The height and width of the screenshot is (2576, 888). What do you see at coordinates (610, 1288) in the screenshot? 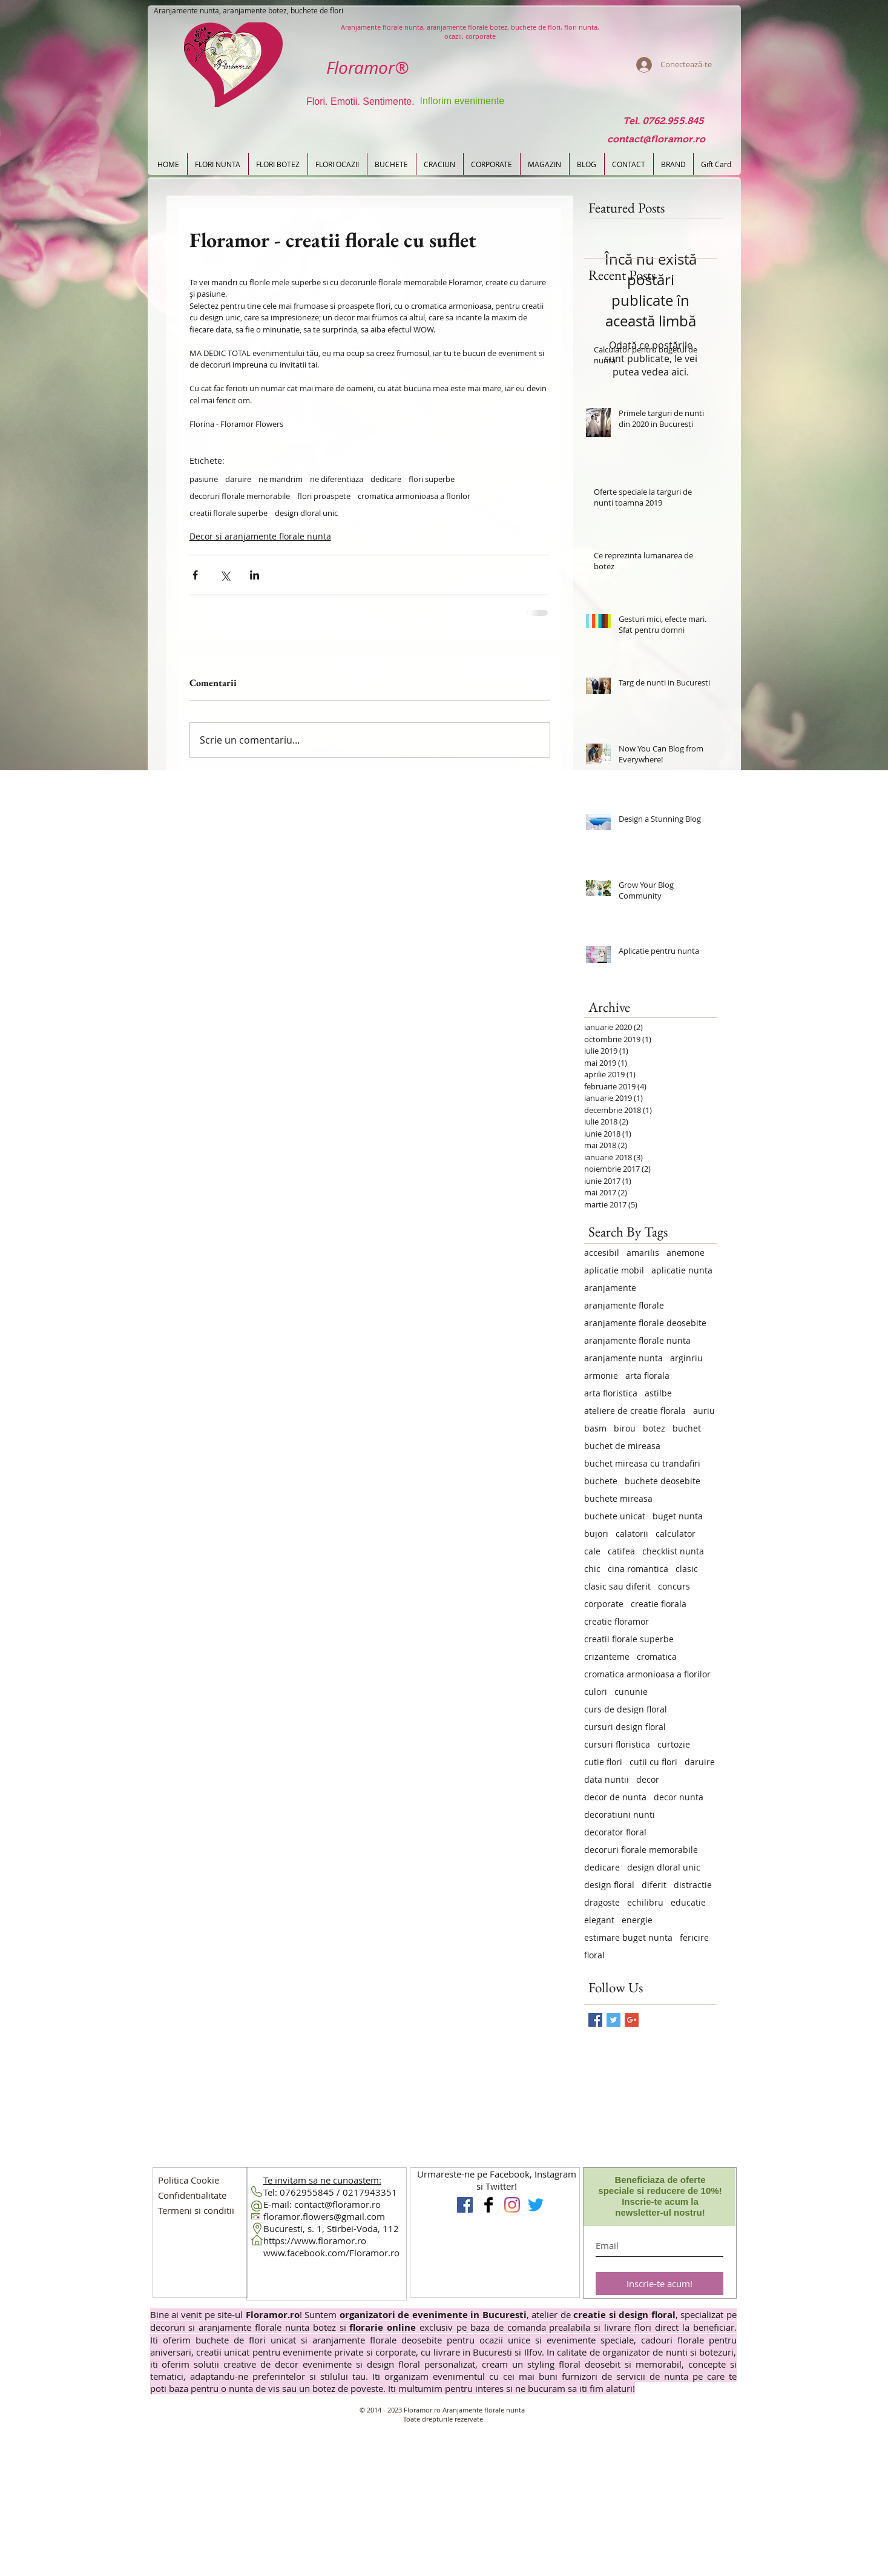
I see `aranjamente` at bounding box center [610, 1288].